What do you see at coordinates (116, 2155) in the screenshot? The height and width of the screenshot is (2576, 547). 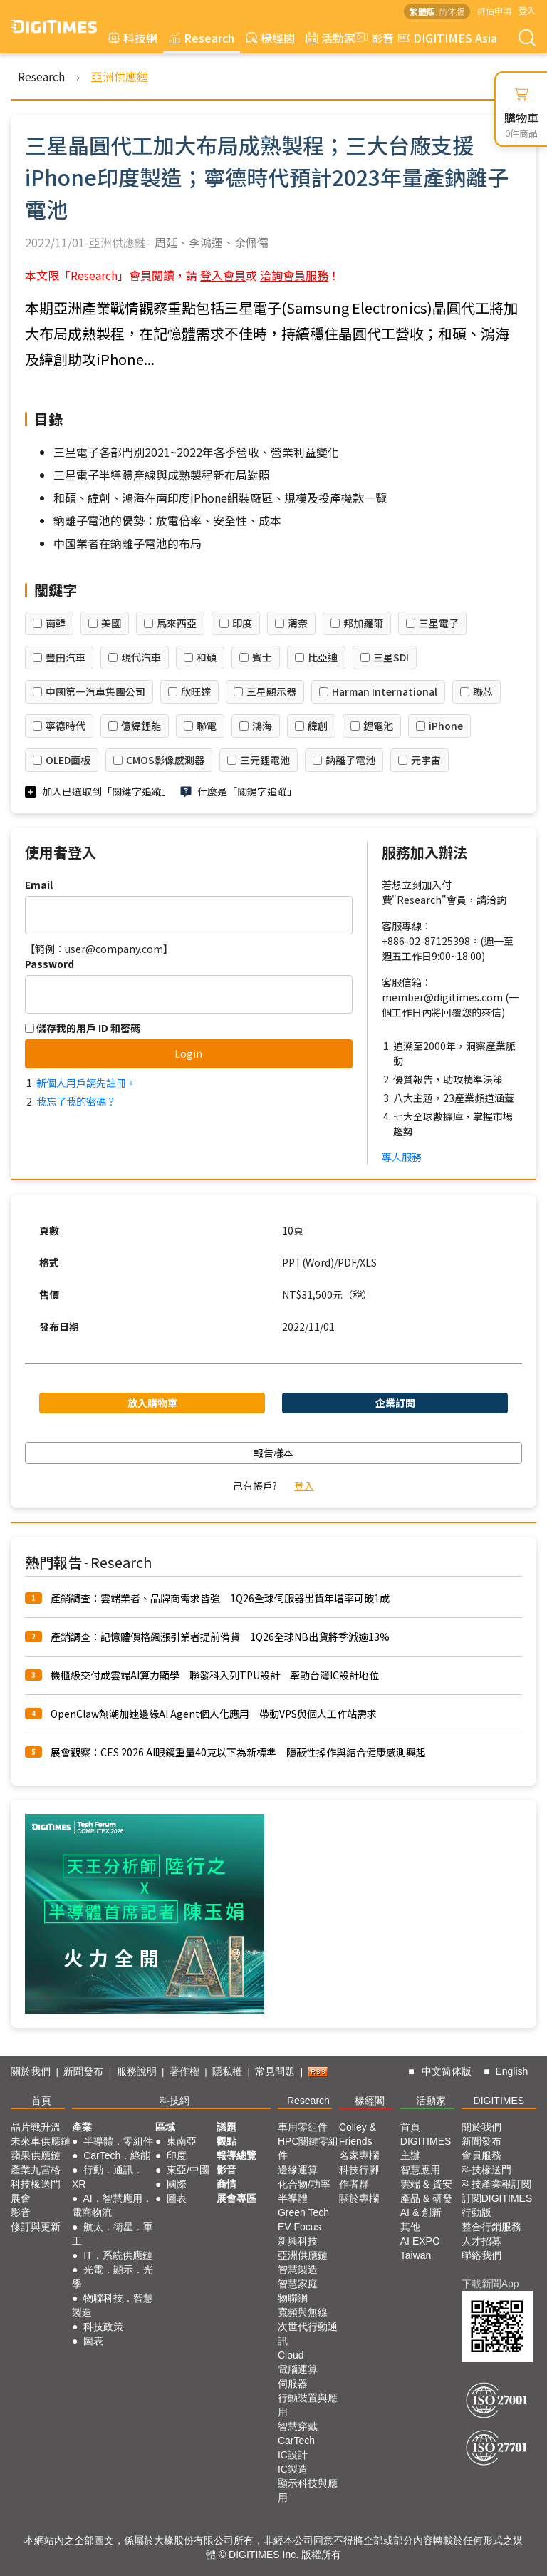 I see `CarTech．綠能` at bounding box center [116, 2155].